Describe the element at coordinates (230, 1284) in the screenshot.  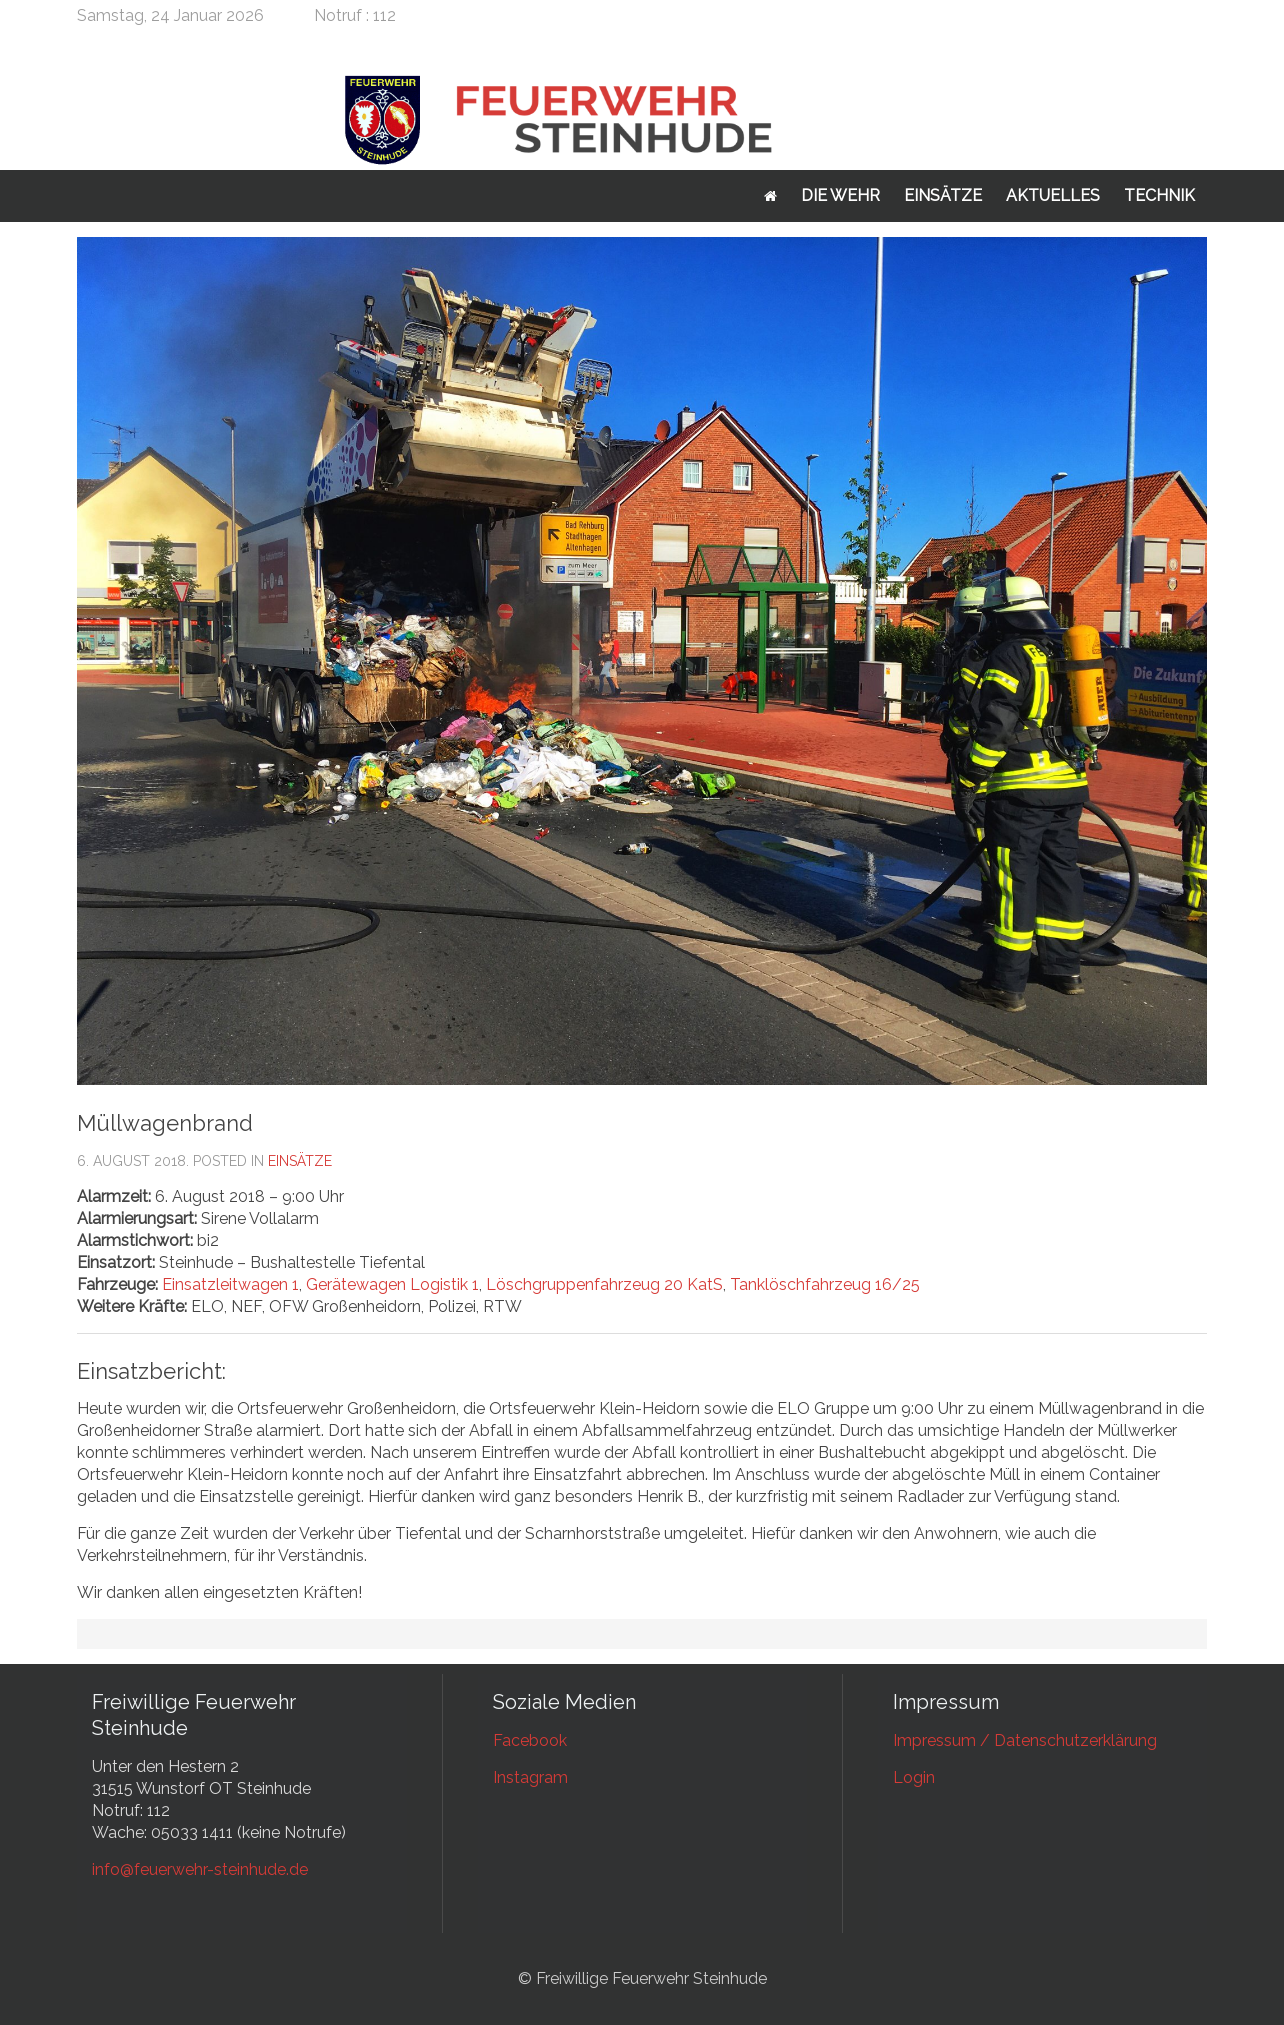
I see `Einsatzleitwagen 1` at that location.